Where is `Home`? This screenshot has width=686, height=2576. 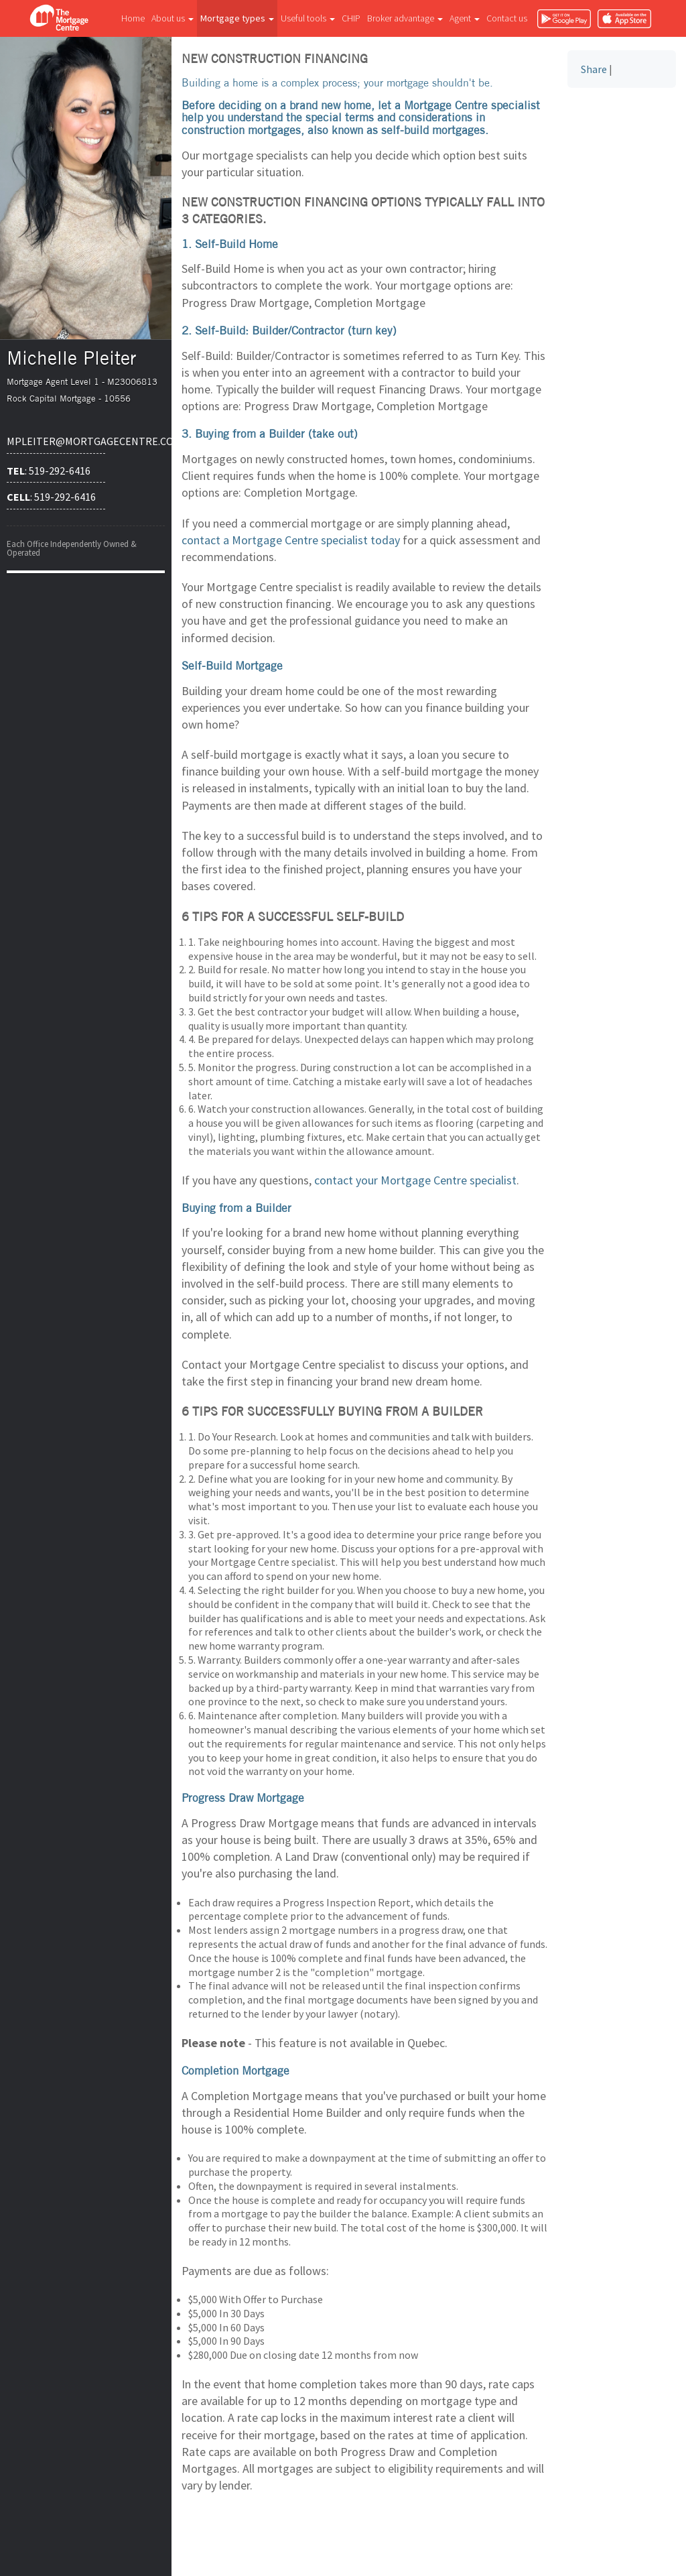
Home is located at coordinates (133, 18).